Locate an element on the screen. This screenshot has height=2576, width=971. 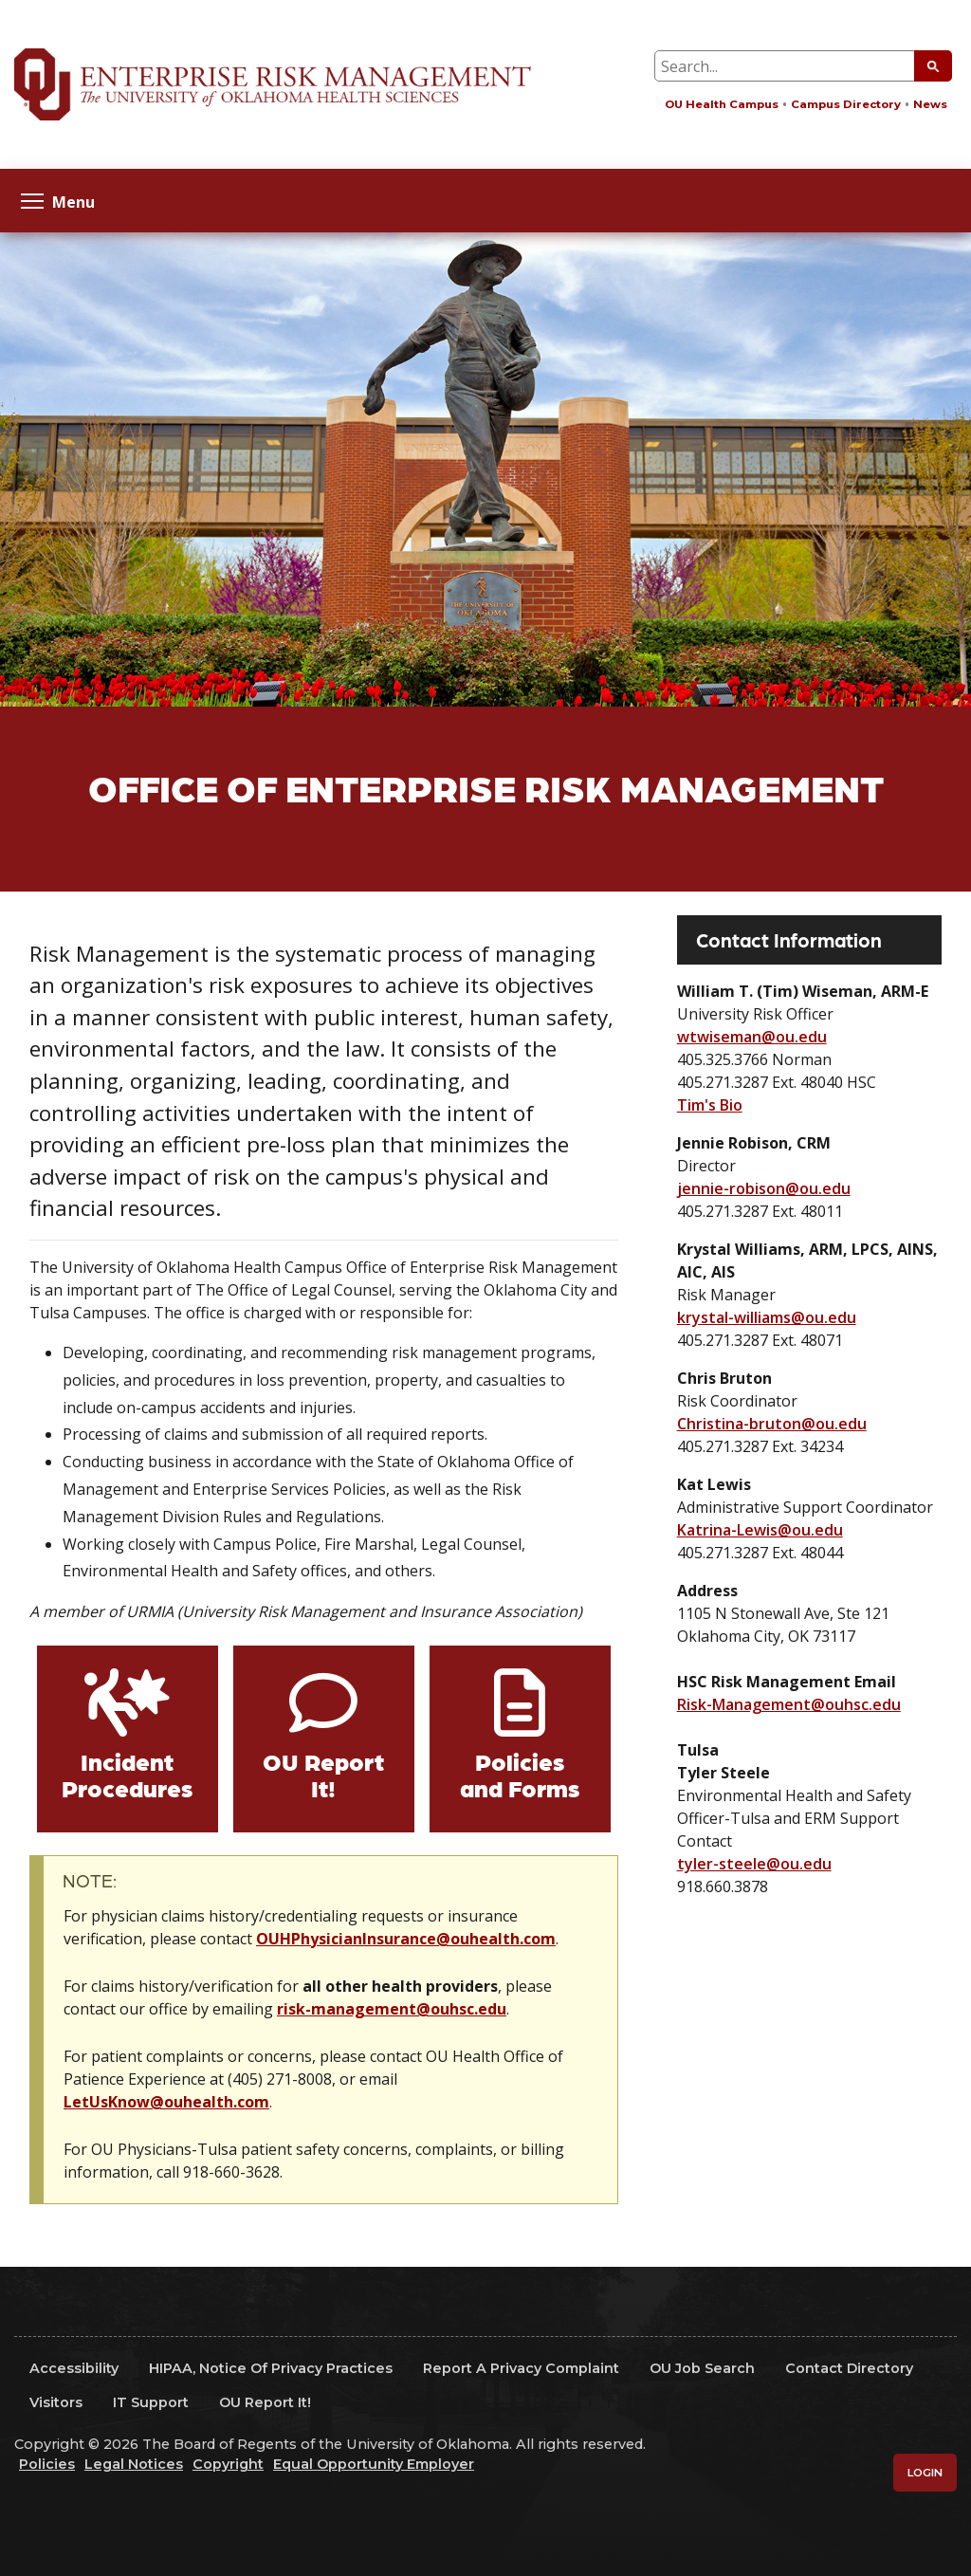
Tim's Bio is located at coordinates (709, 1105).